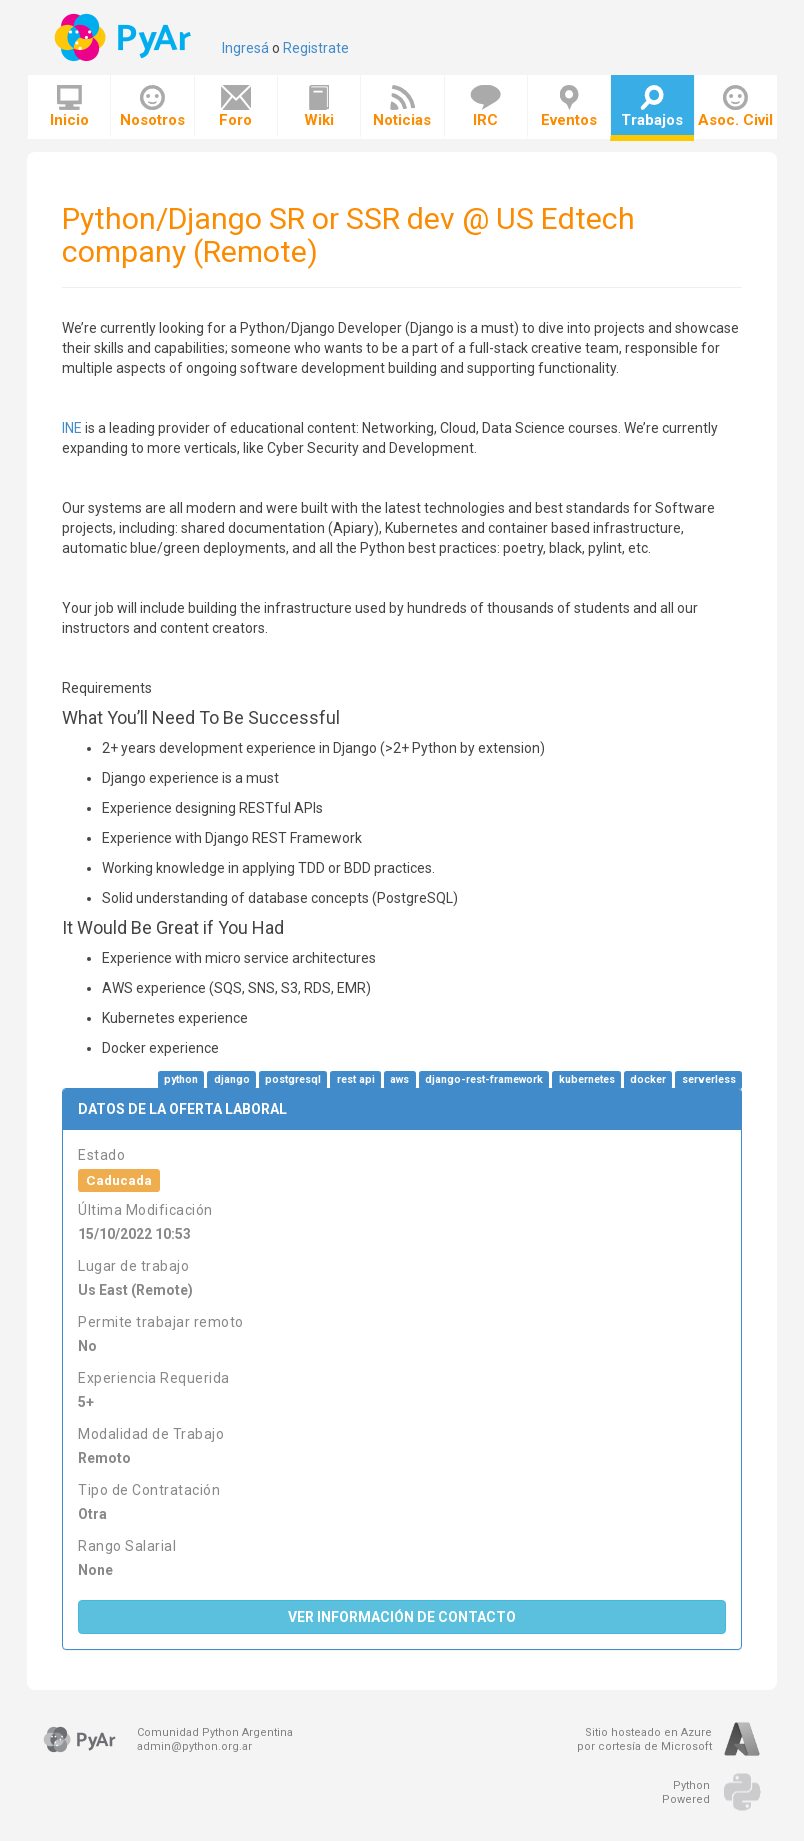 Image resolution: width=804 pixels, height=1841 pixels. Describe the element at coordinates (293, 1079) in the screenshot. I see `postgresql` at that location.